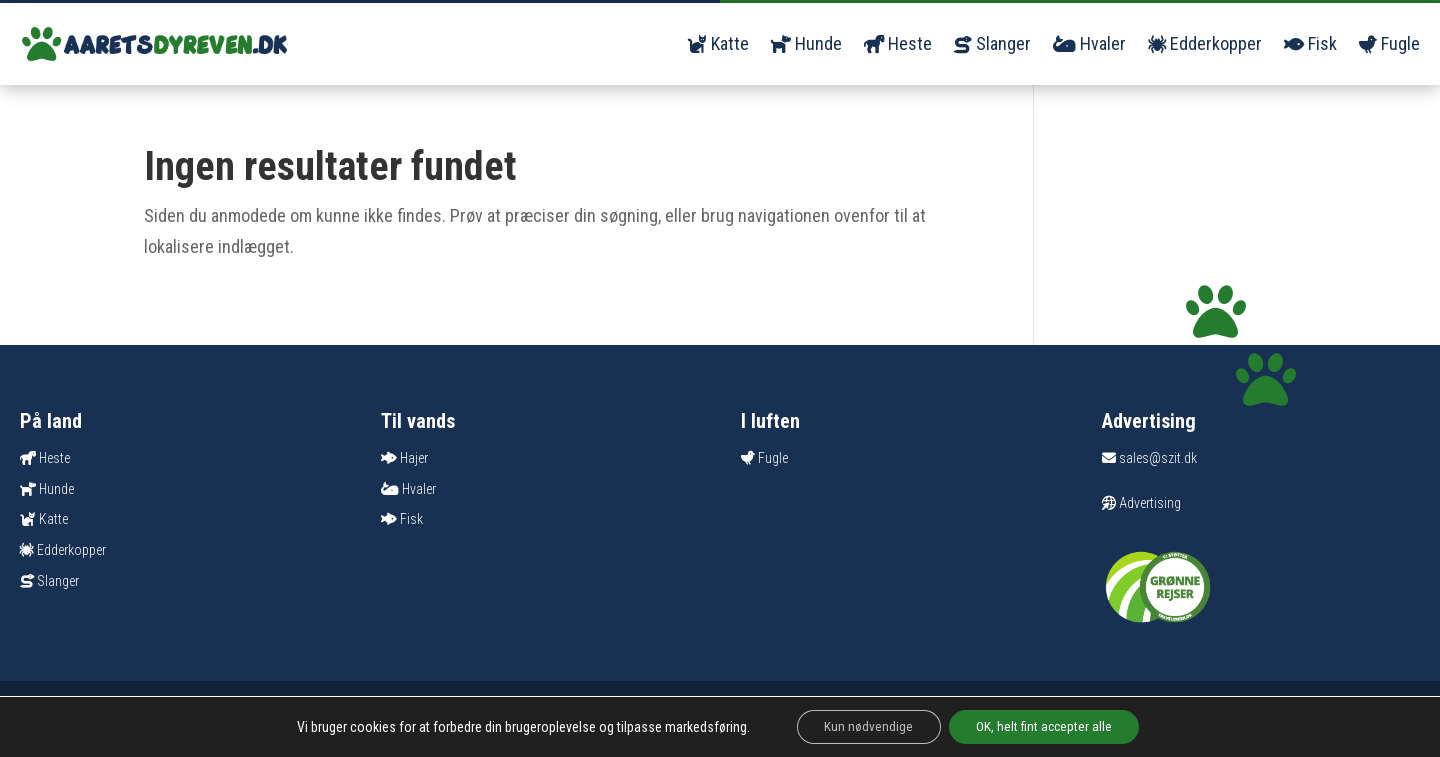 The width and height of the screenshot is (1440, 757). I want to click on Hunde, so click(806, 43).